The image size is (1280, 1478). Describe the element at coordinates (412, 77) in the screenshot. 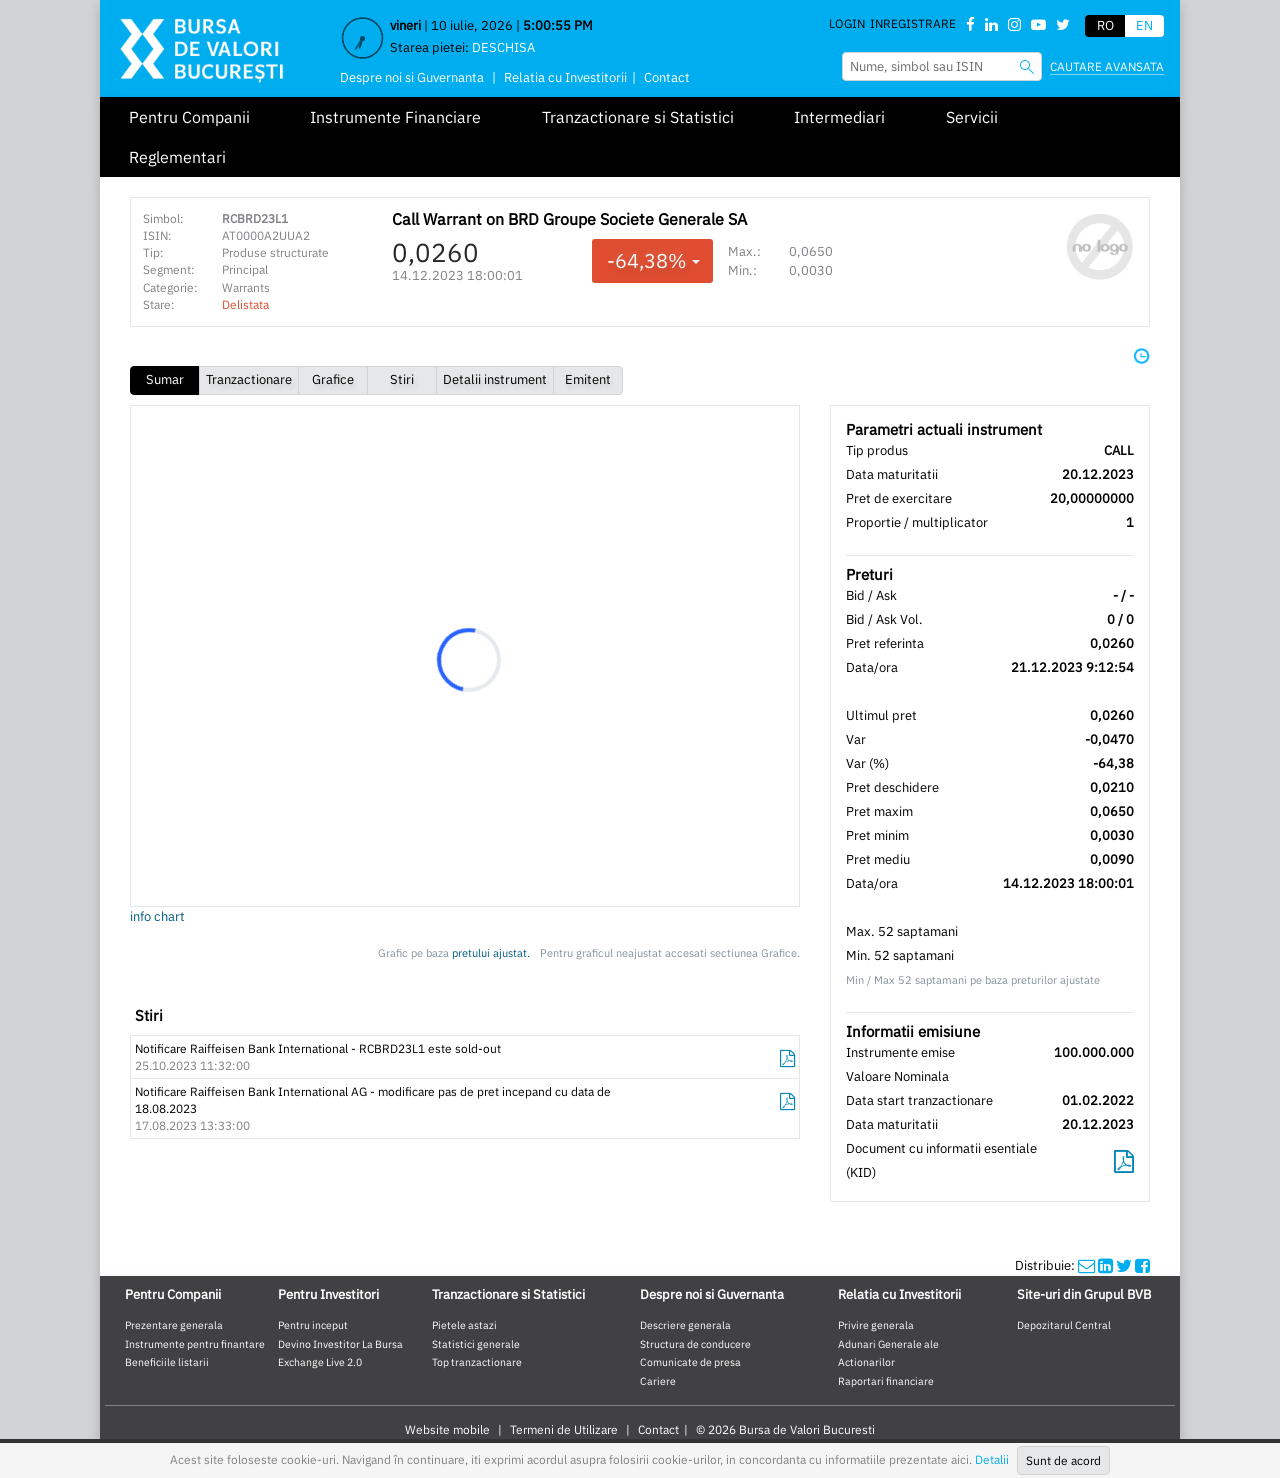

I see `Despre noi si Guvernanta` at that location.